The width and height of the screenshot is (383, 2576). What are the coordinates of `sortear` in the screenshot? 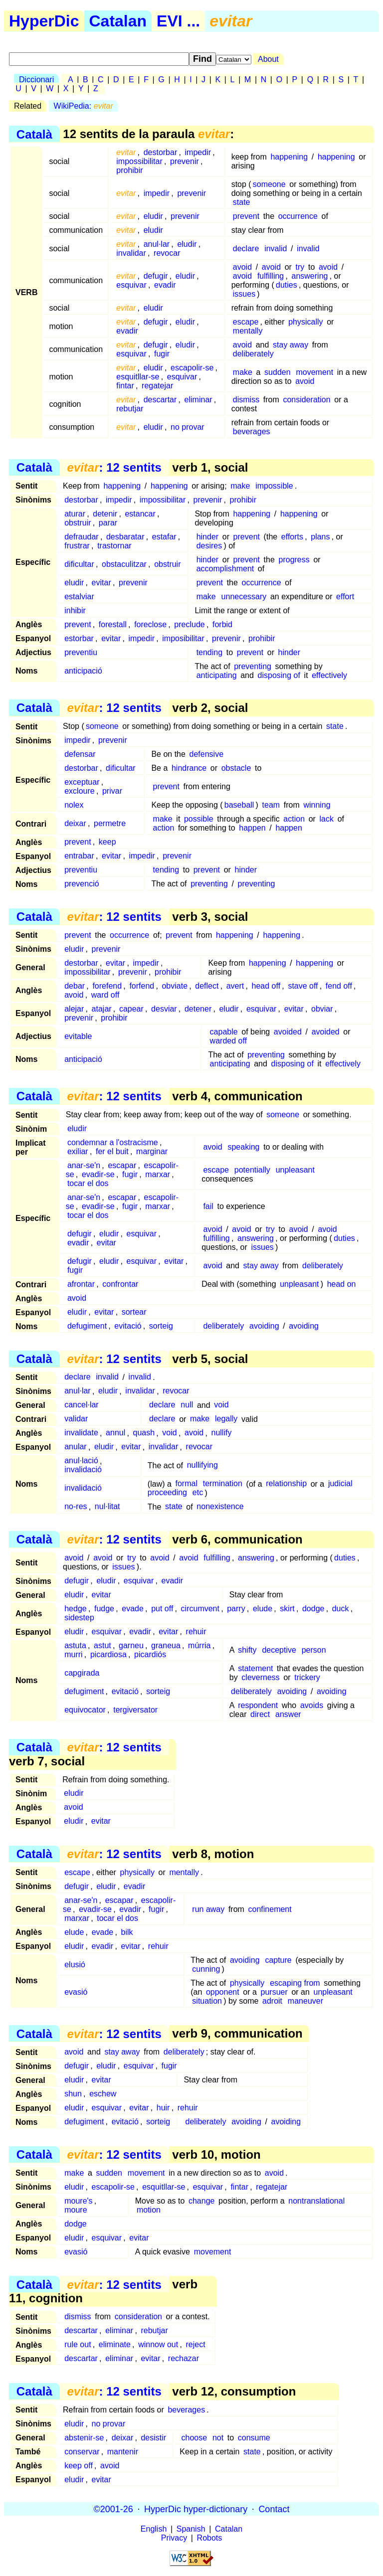 It's located at (134, 1312).